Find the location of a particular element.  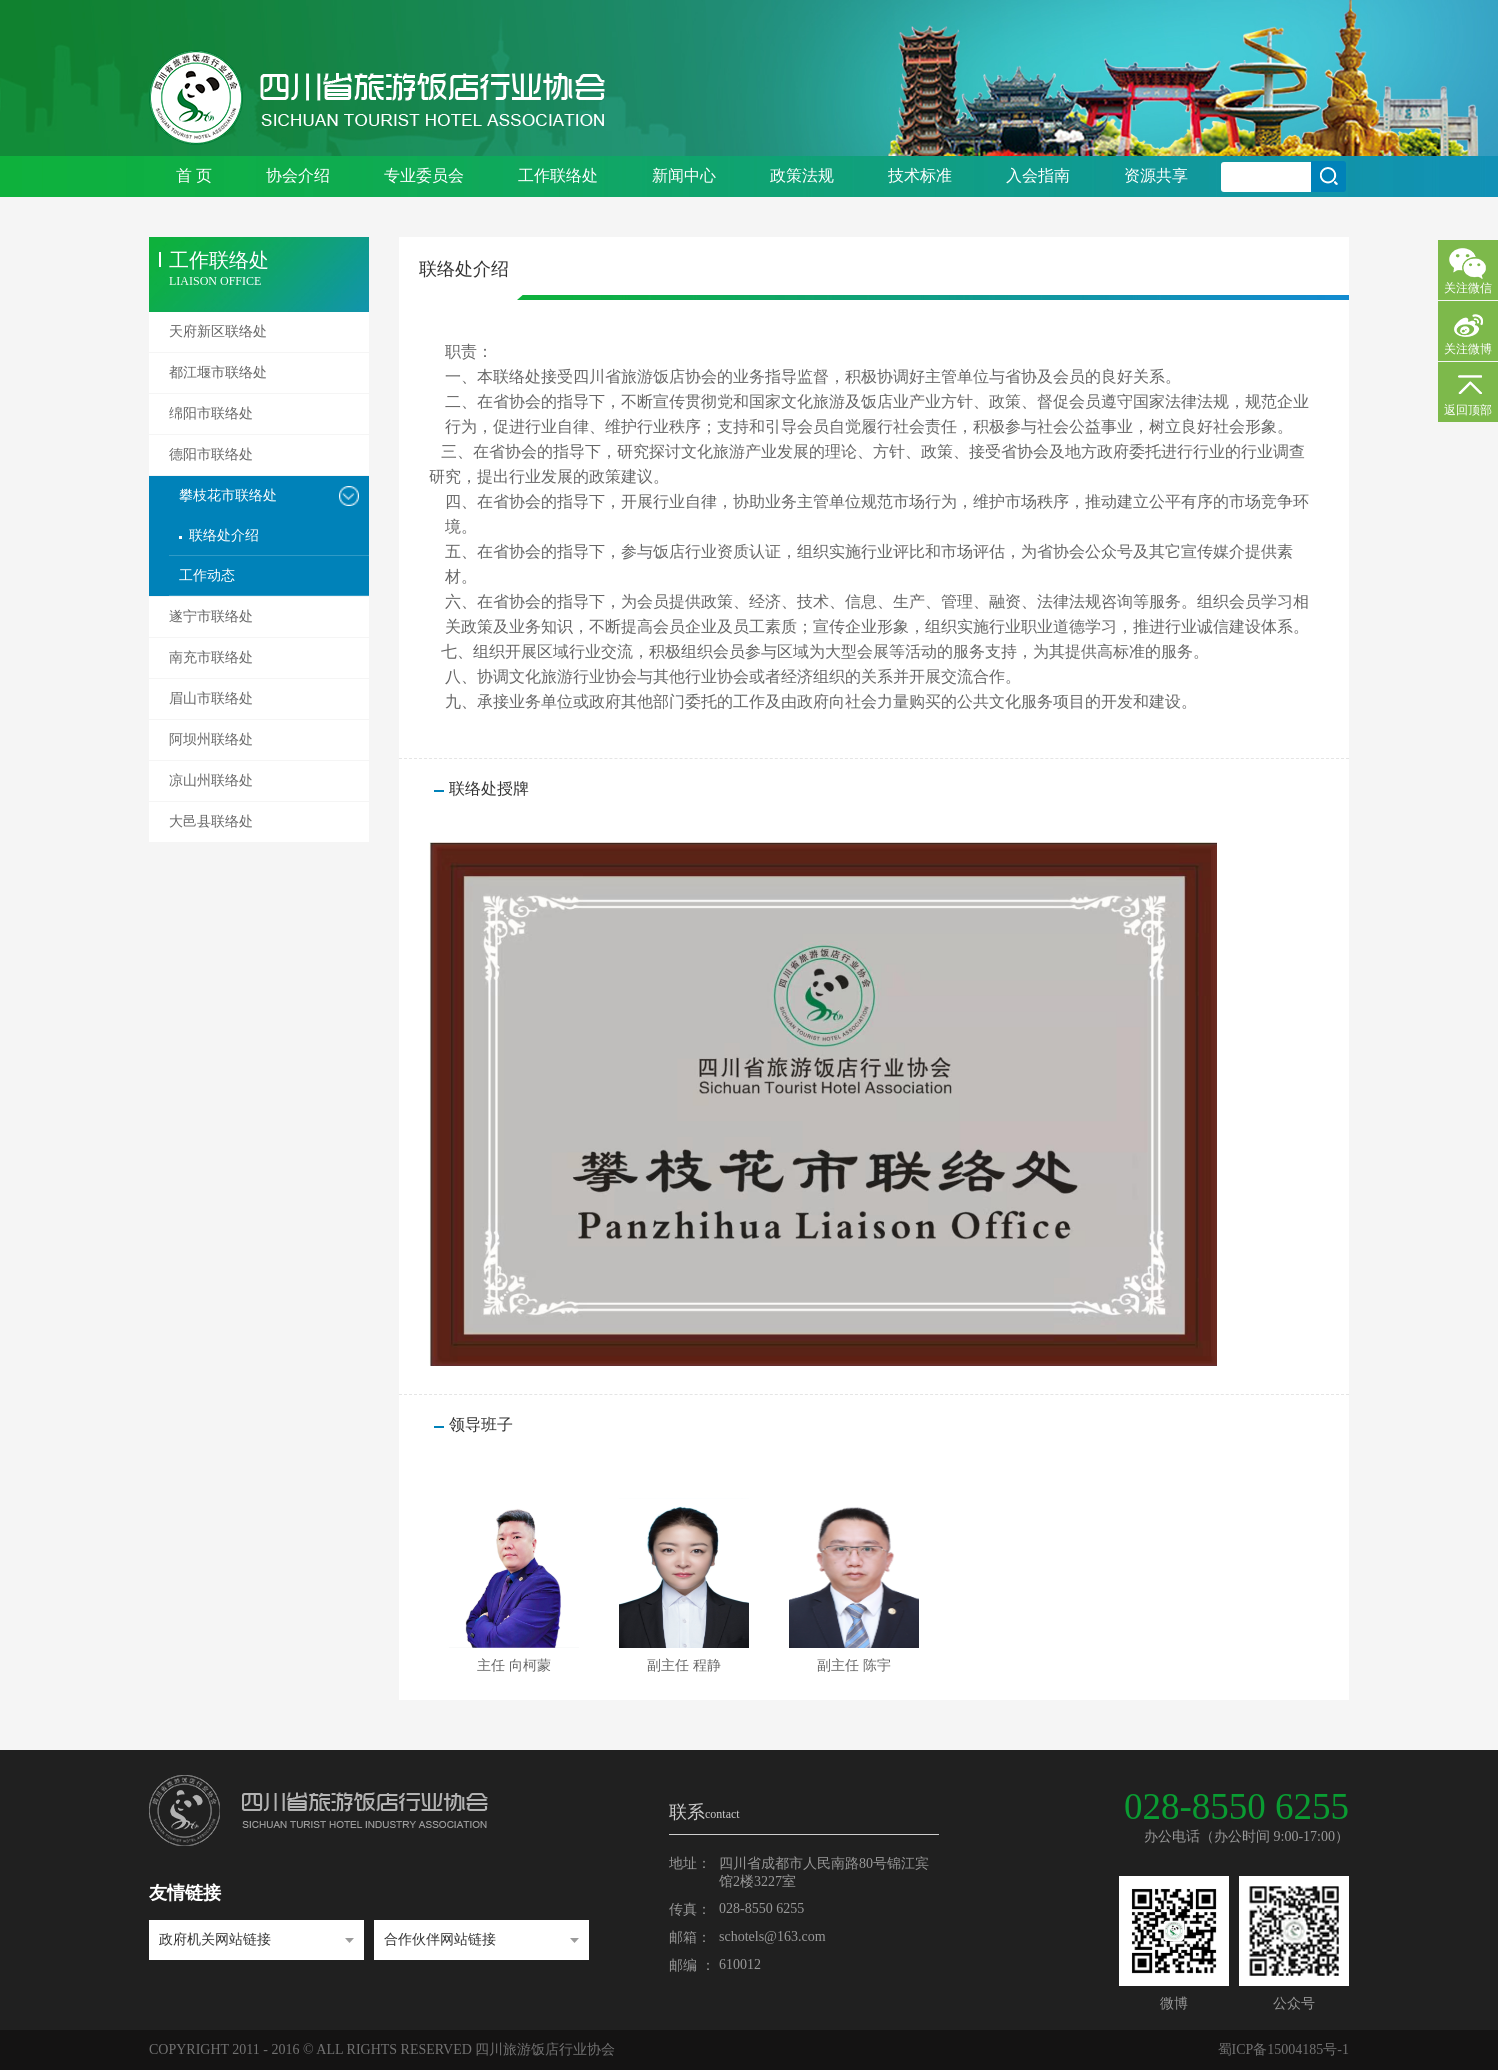

资源共享 is located at coordinates (1156, 175).